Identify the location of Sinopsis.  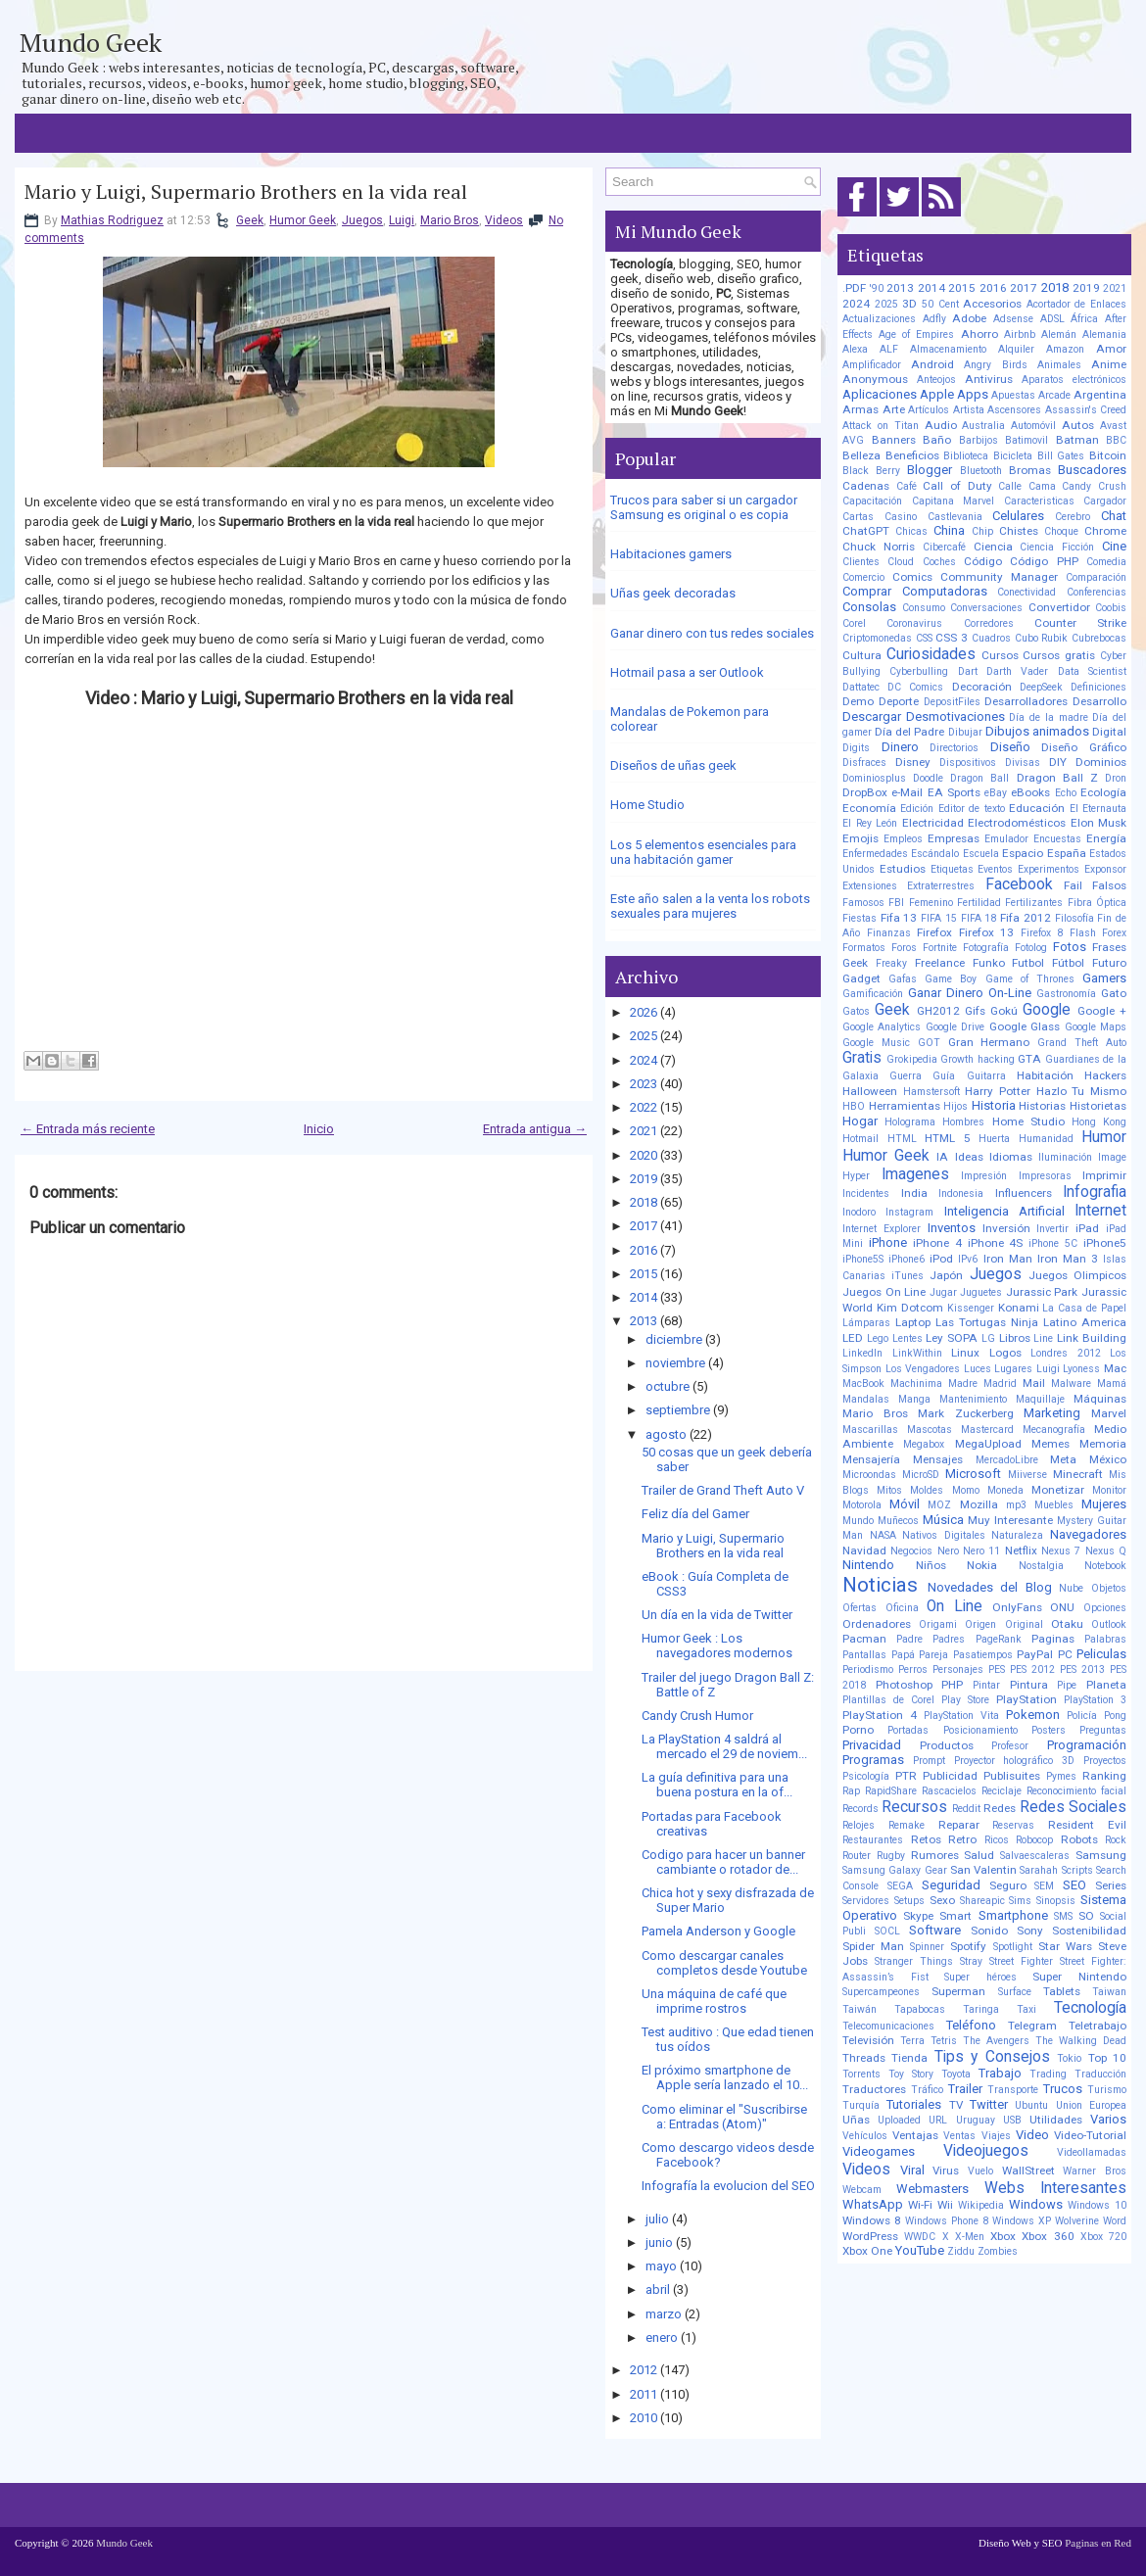
(1055, 1900).